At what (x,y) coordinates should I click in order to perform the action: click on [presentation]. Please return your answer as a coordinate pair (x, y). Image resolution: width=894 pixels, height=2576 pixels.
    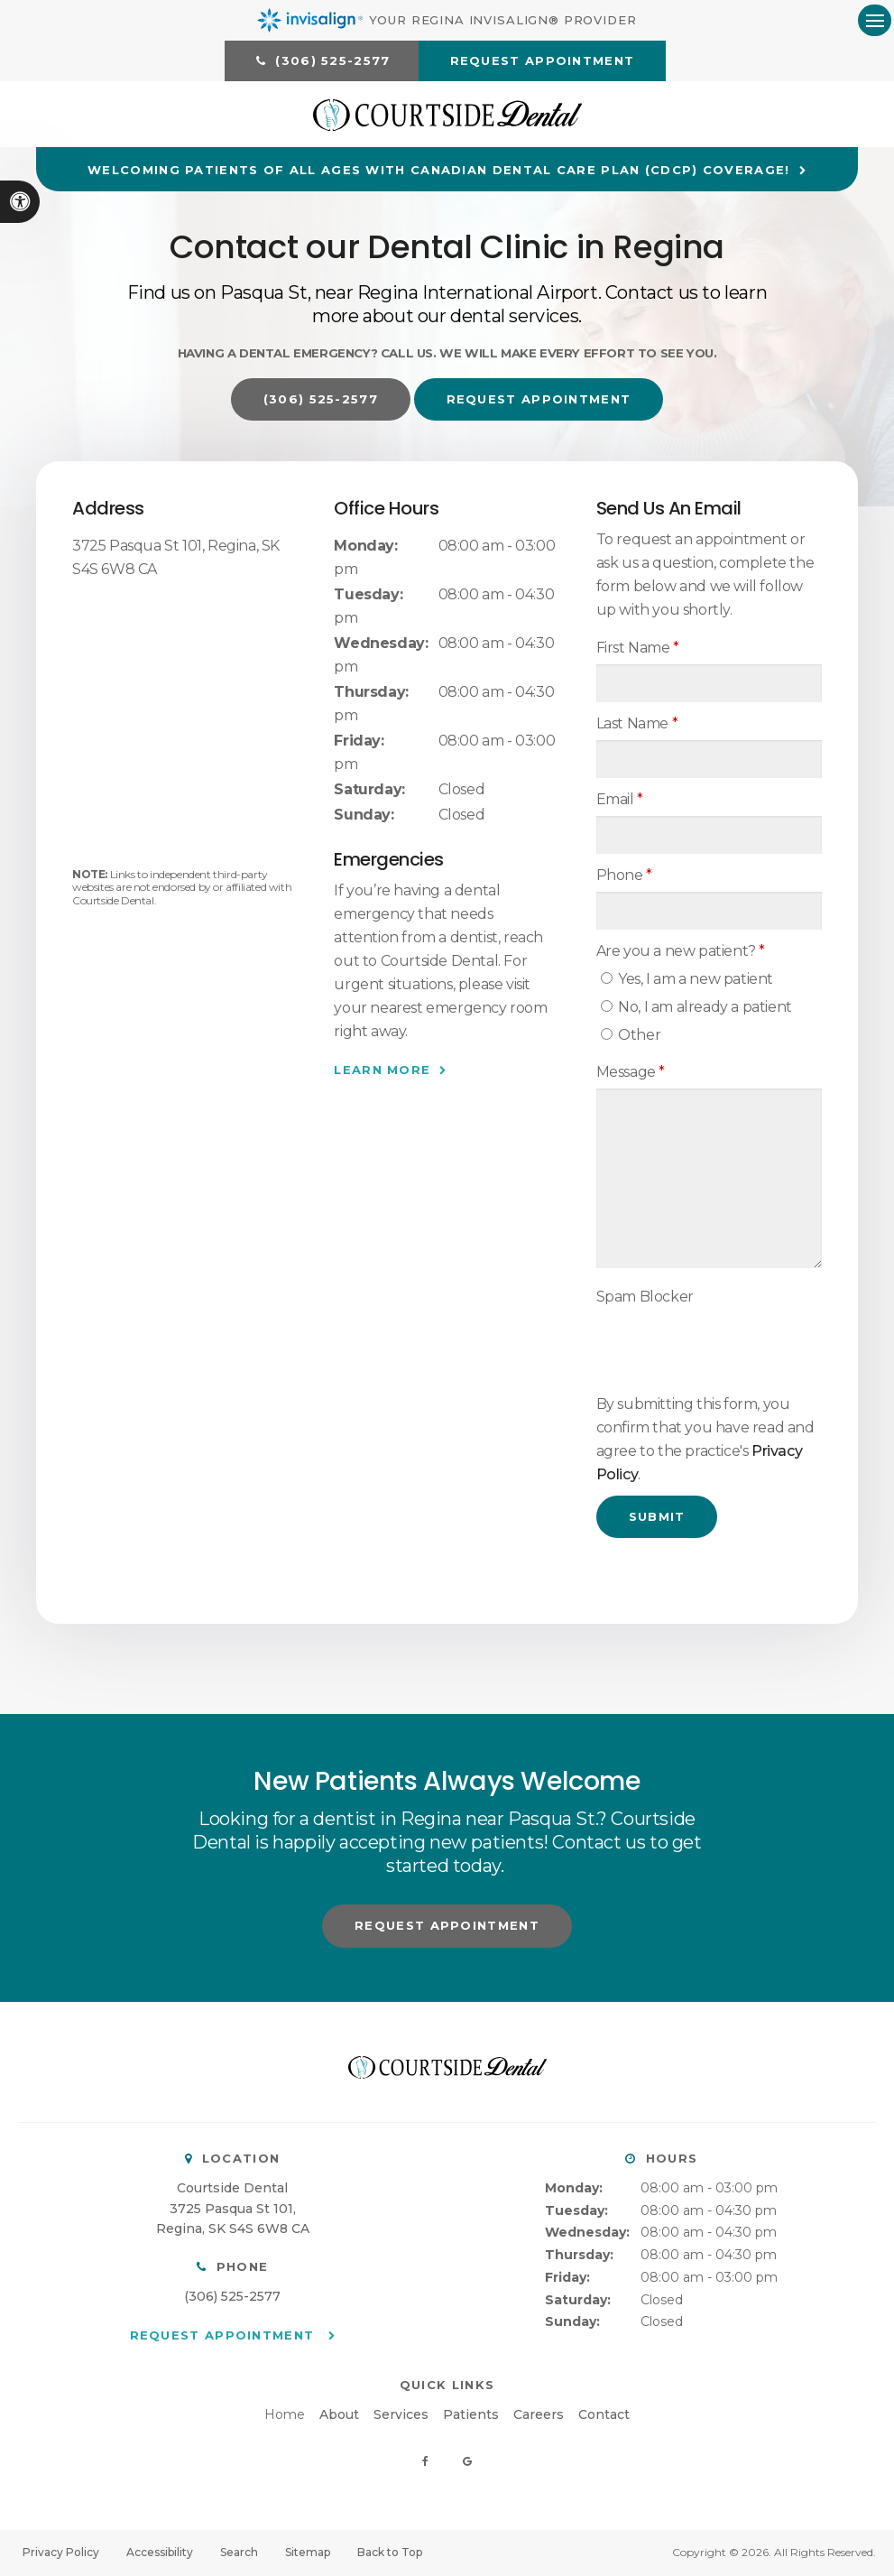
    Looking at the image, I should click on (701, 1341).